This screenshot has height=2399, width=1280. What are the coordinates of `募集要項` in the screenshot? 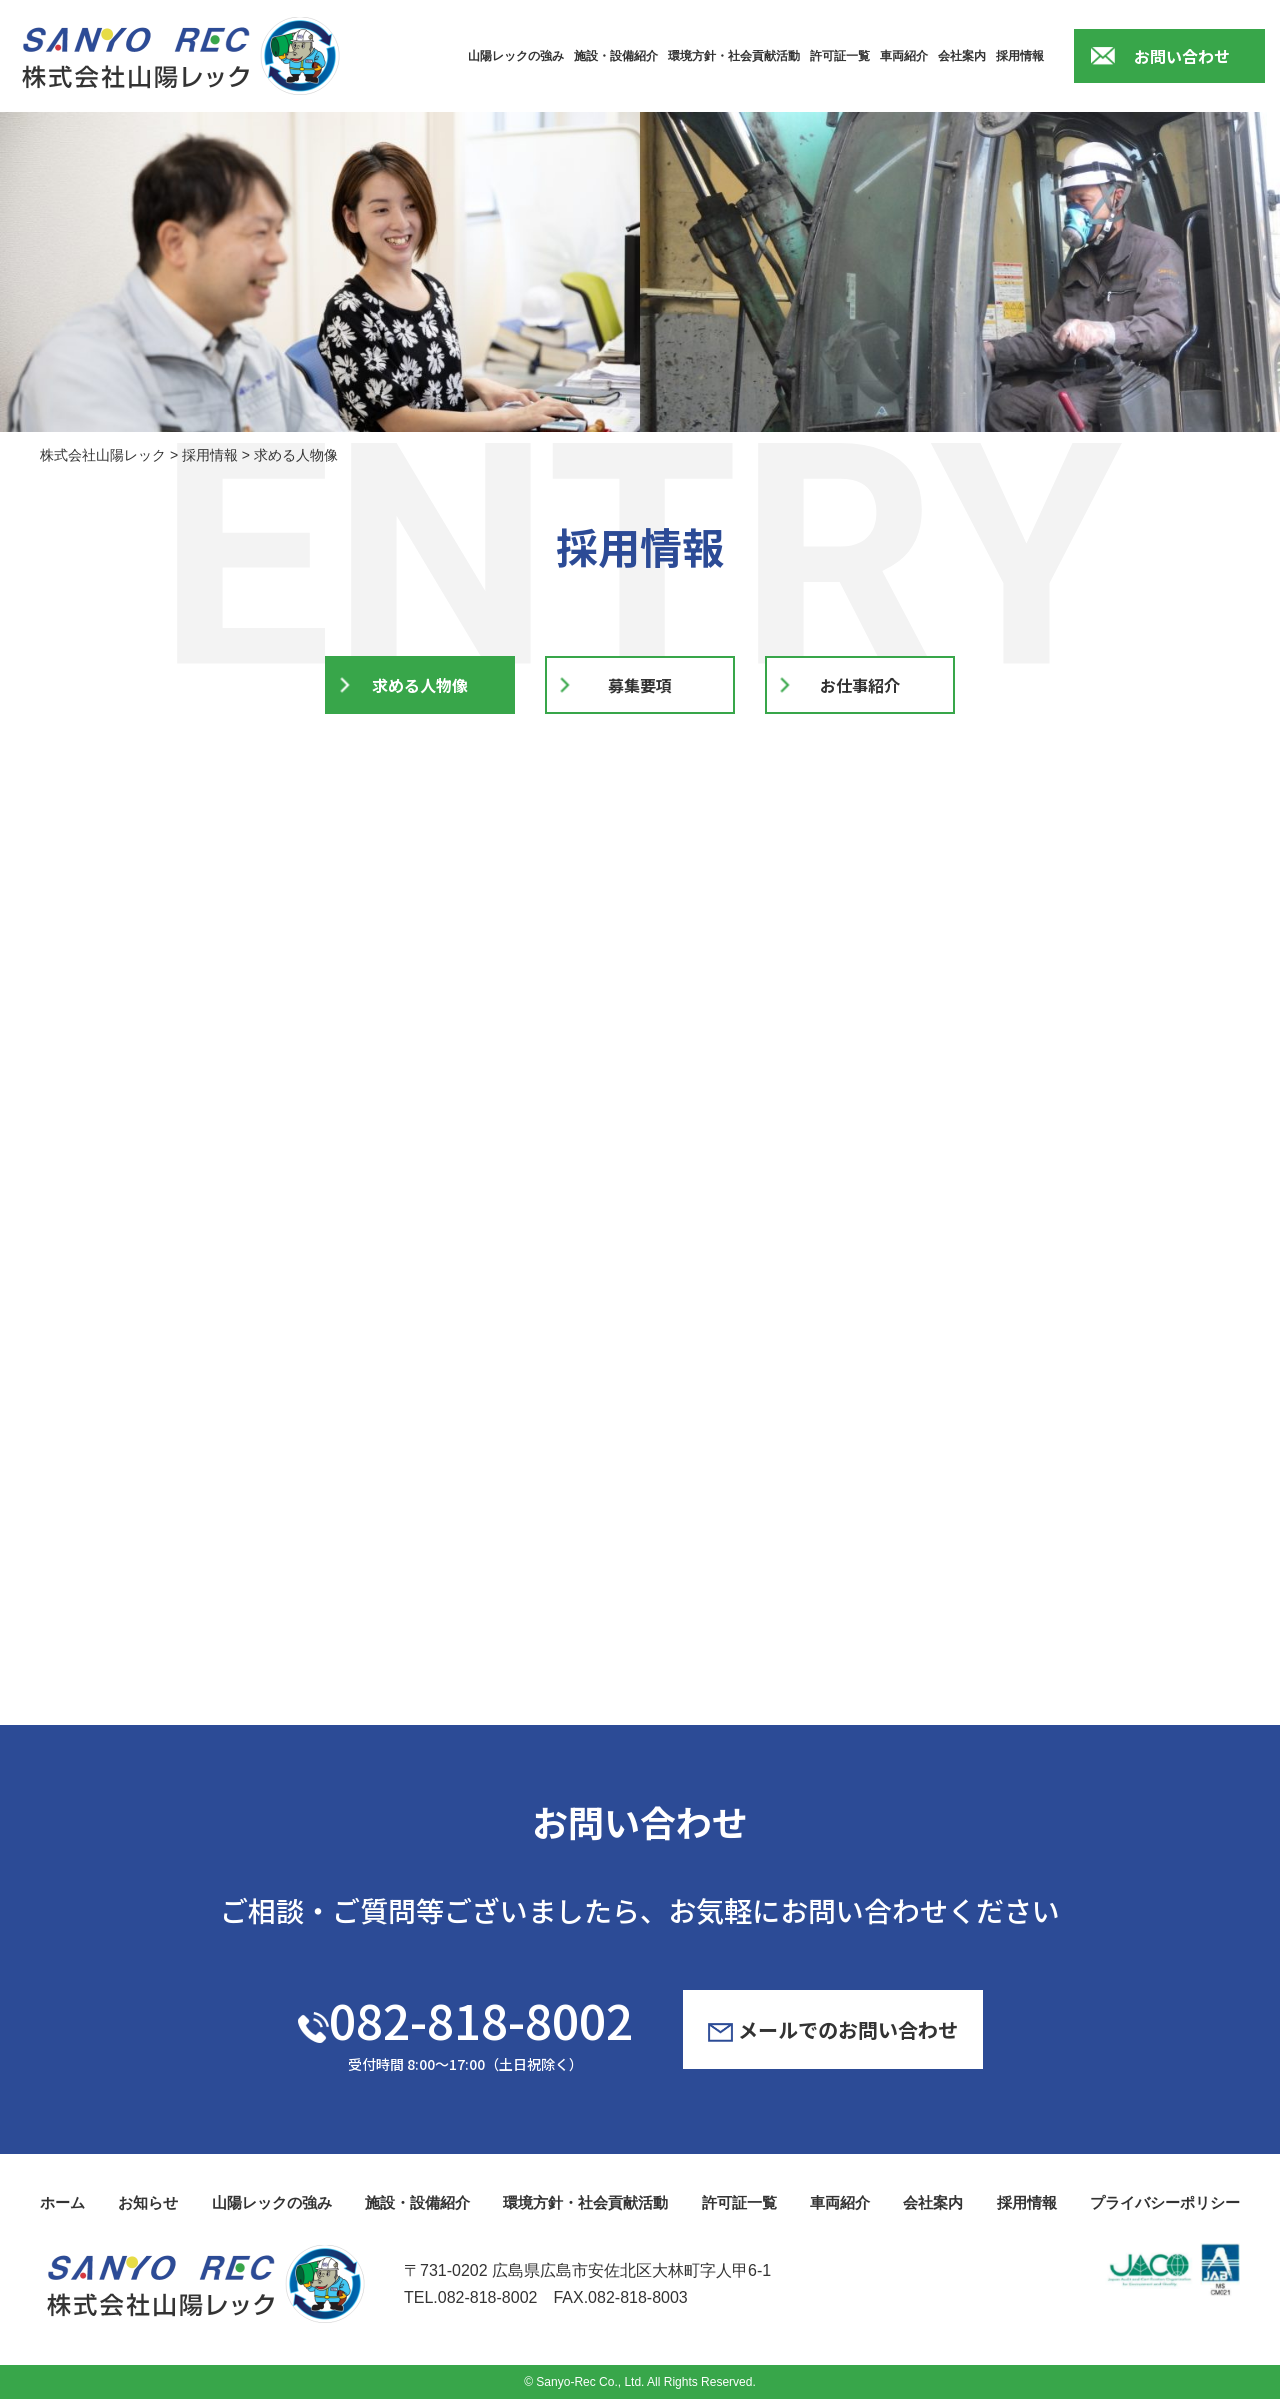 It's located at (640, 686).